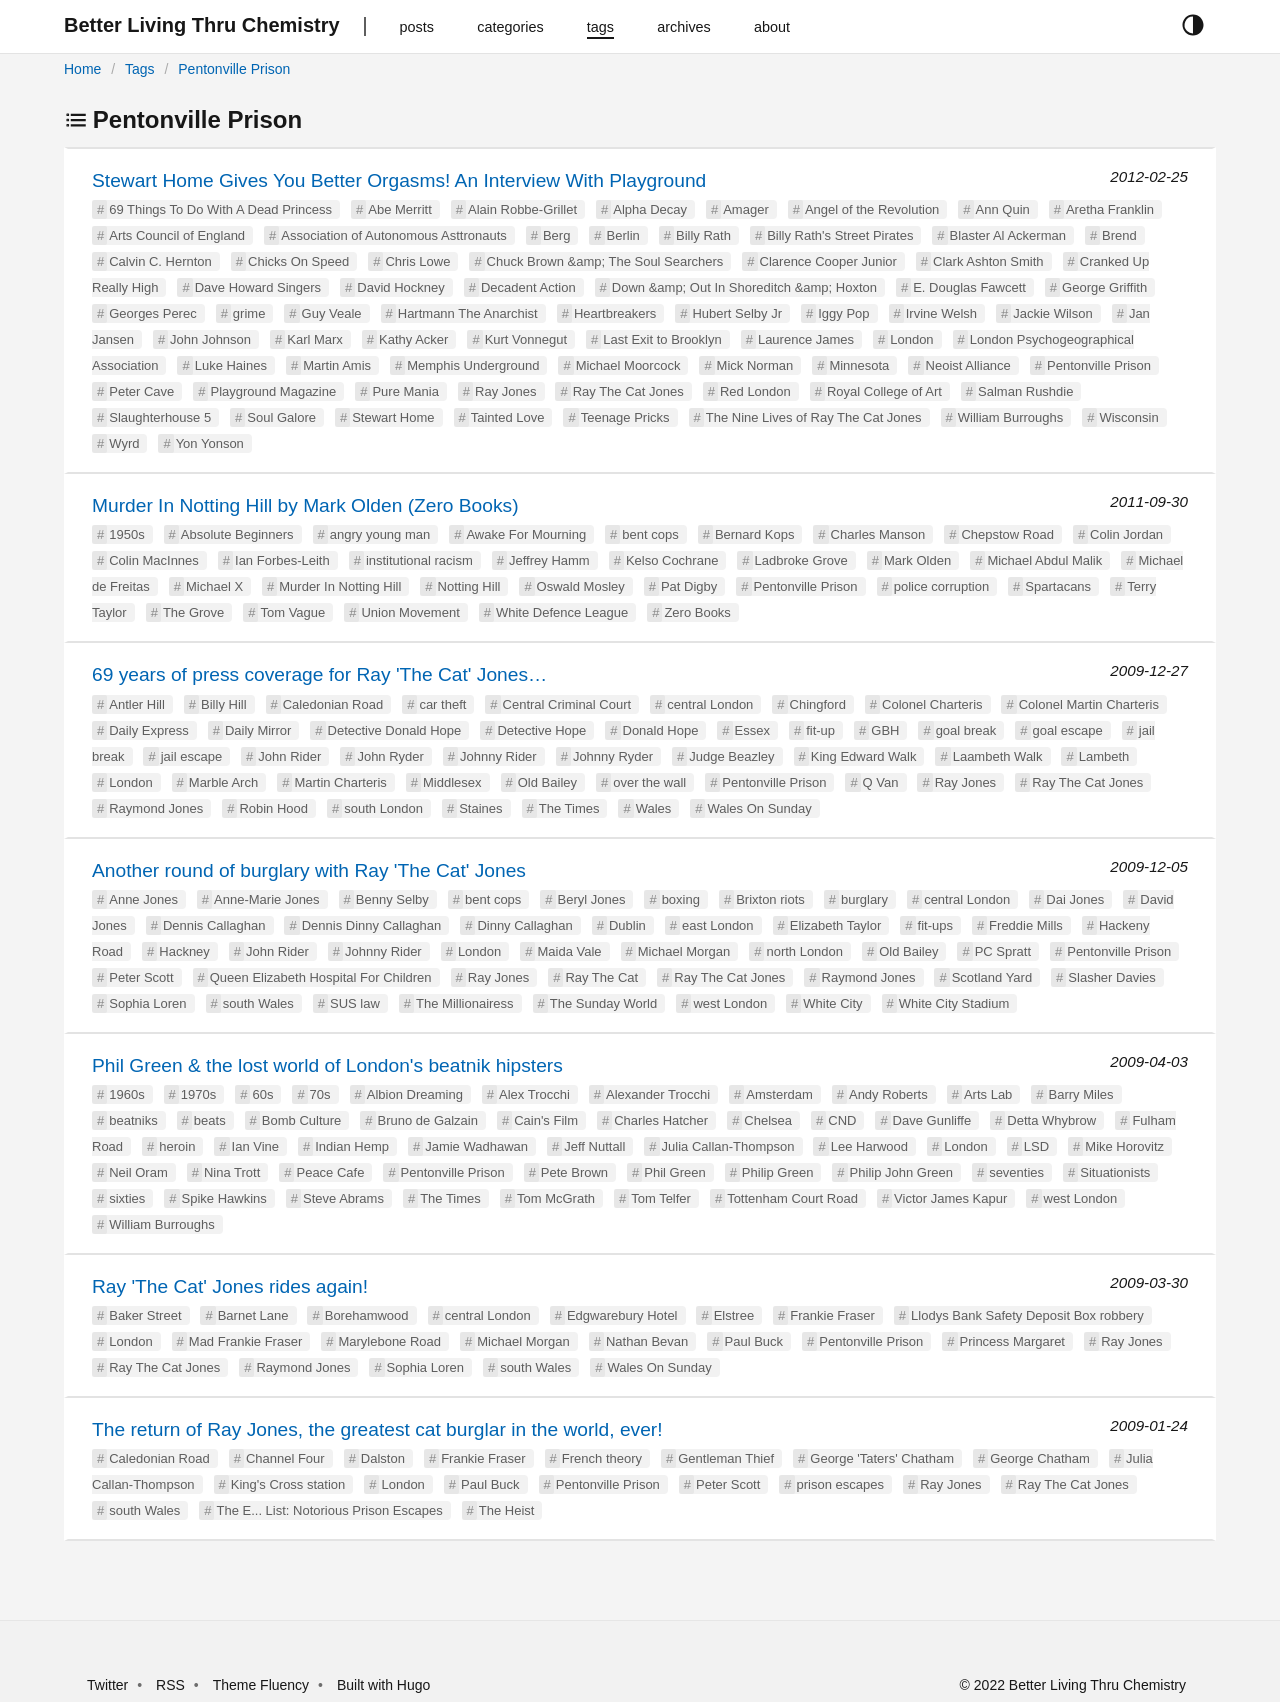 This screenshot has width=1280, height=1702. Describe the element at coordinates (737, 313) in the screenshot. I see `Hubert Selby Jr` at that location.